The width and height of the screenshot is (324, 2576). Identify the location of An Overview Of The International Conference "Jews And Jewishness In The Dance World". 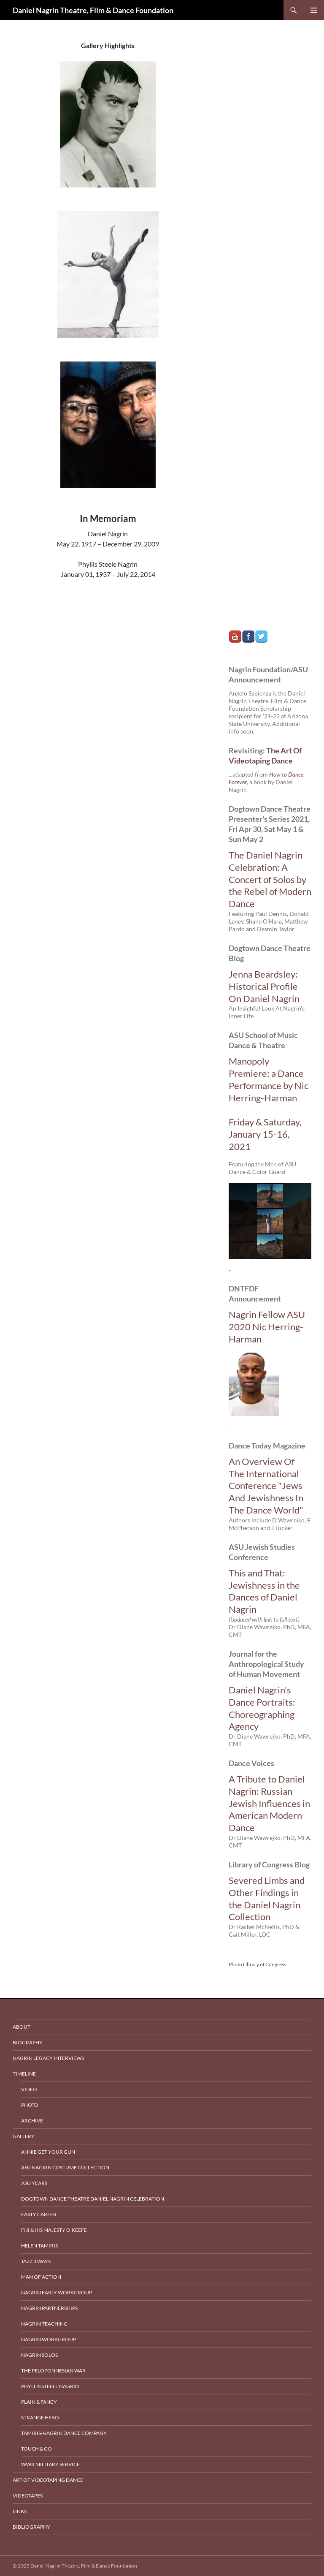
(266, 1486).